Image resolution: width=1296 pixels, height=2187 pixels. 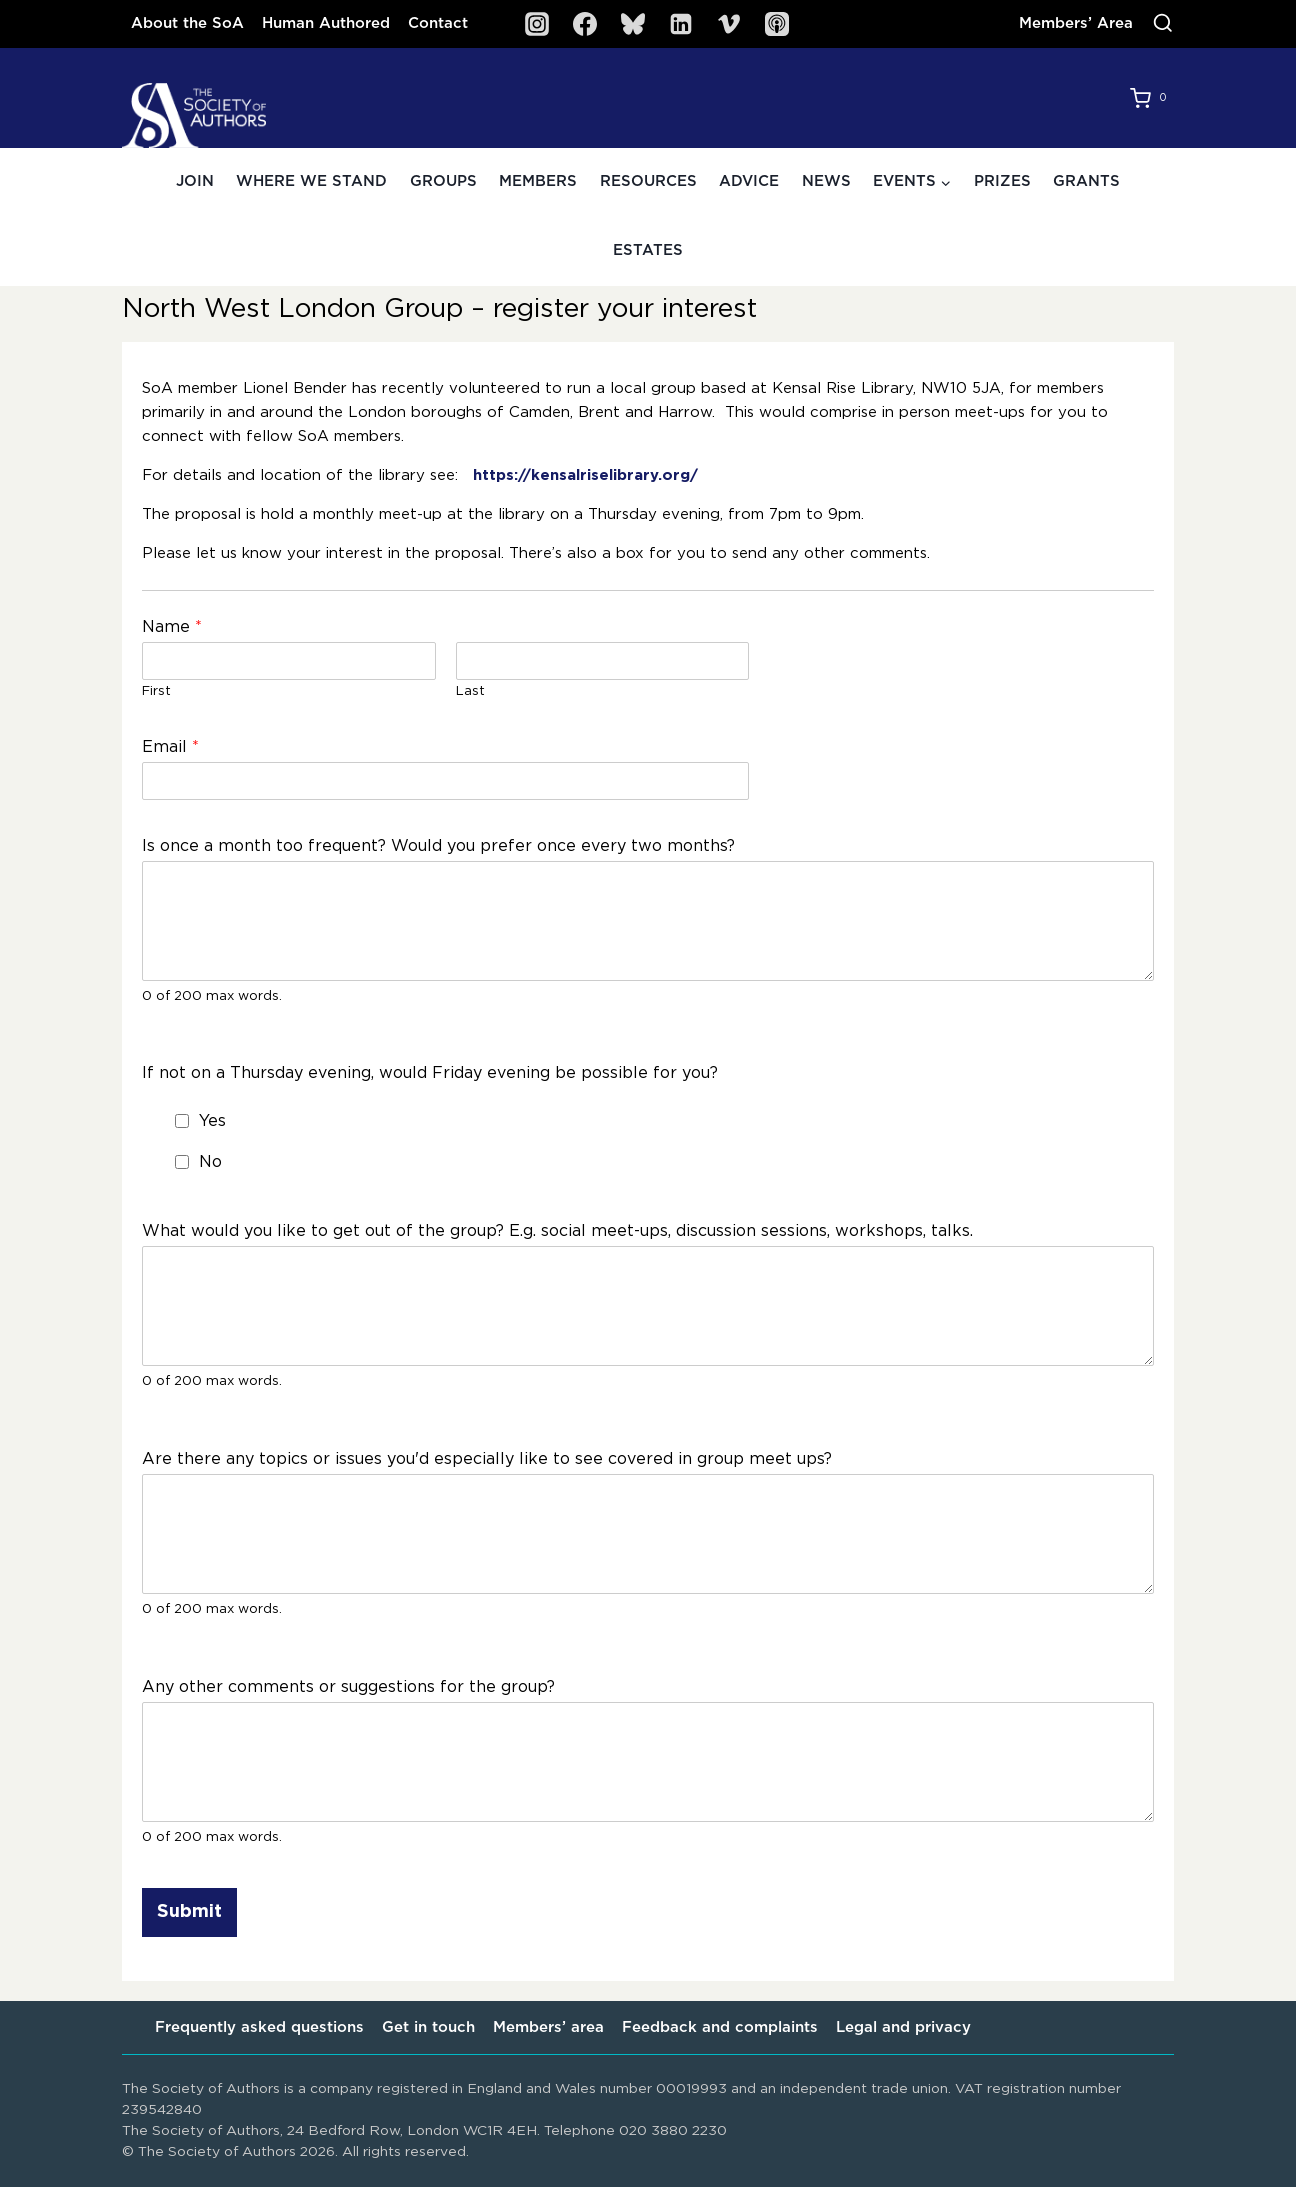 I want to click on Join, so click(x=195, y=181).